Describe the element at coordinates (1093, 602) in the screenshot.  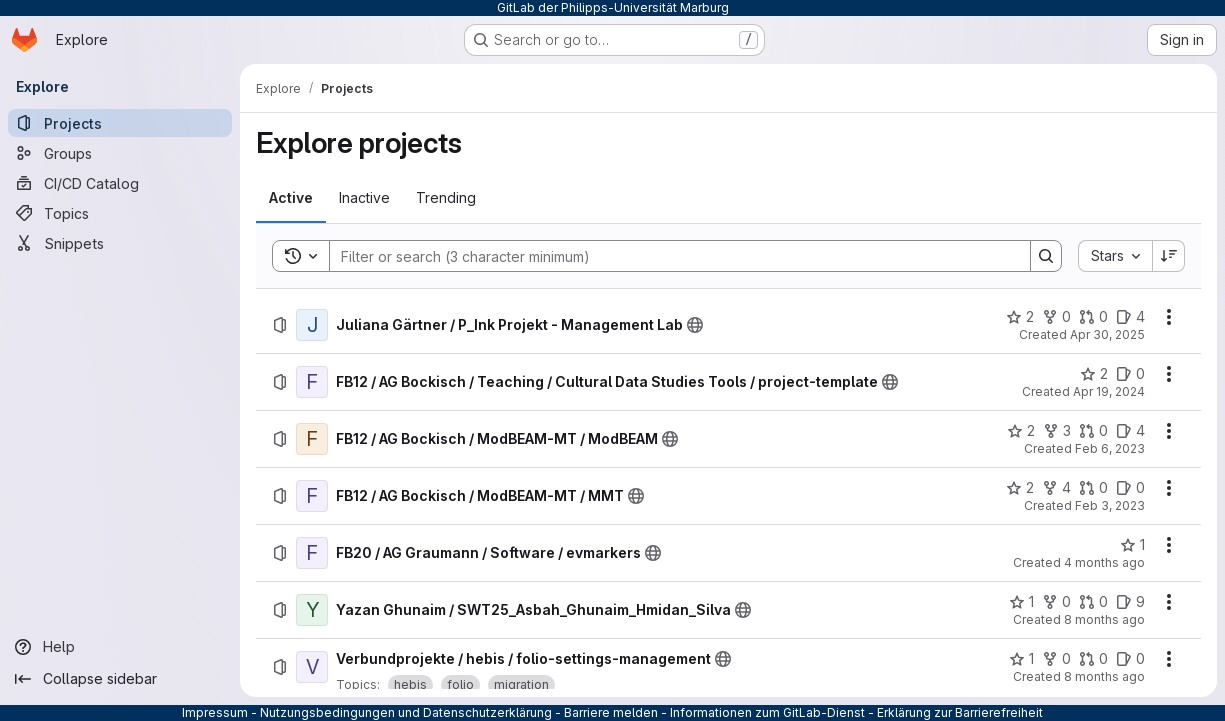
I see `[Yazan Ghunaim / SWT25_Asbah_Ghunaim_Hmidan_Silva has 0 open merge requests]` at that location.